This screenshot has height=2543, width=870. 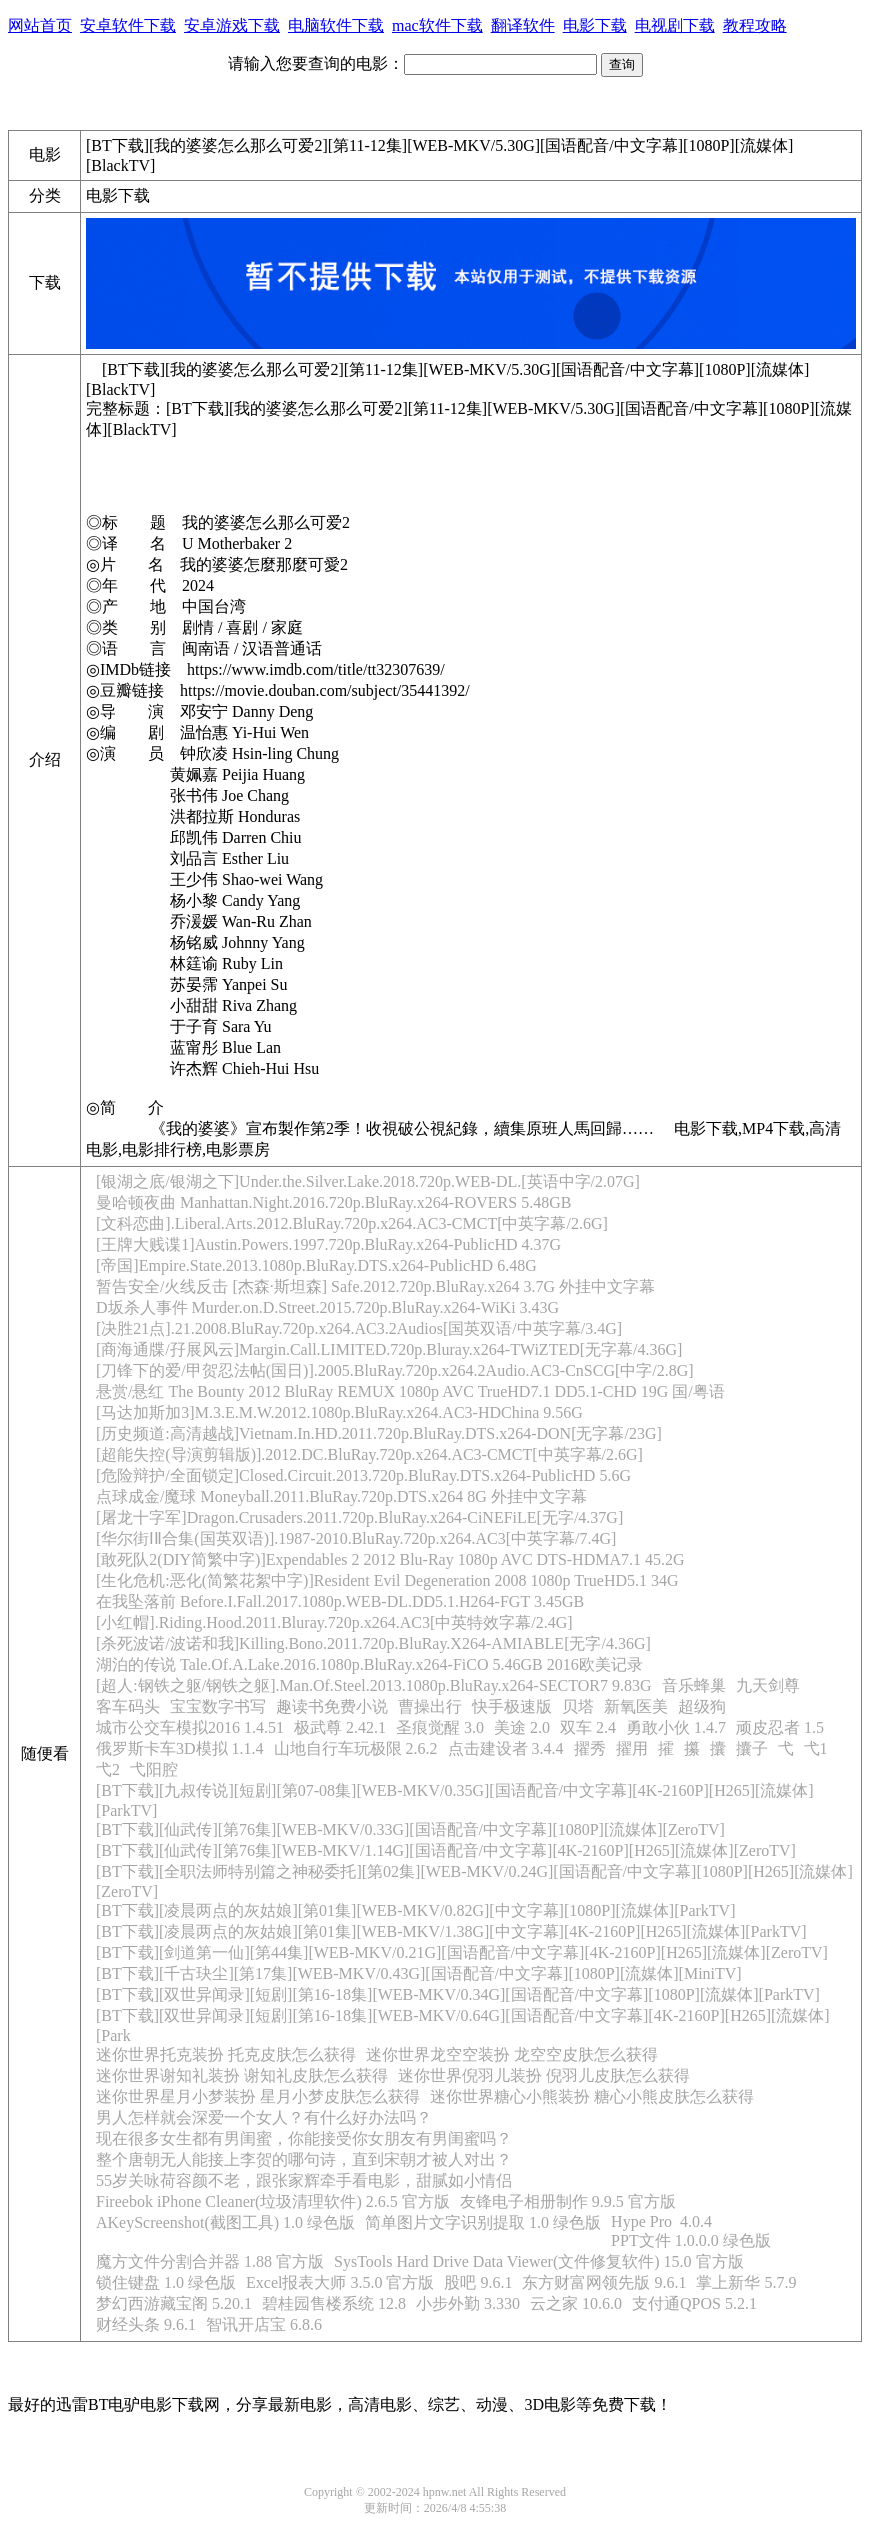 I want to click on 碧桂园售楼系统 12.8, so click(x=334, y=2303).